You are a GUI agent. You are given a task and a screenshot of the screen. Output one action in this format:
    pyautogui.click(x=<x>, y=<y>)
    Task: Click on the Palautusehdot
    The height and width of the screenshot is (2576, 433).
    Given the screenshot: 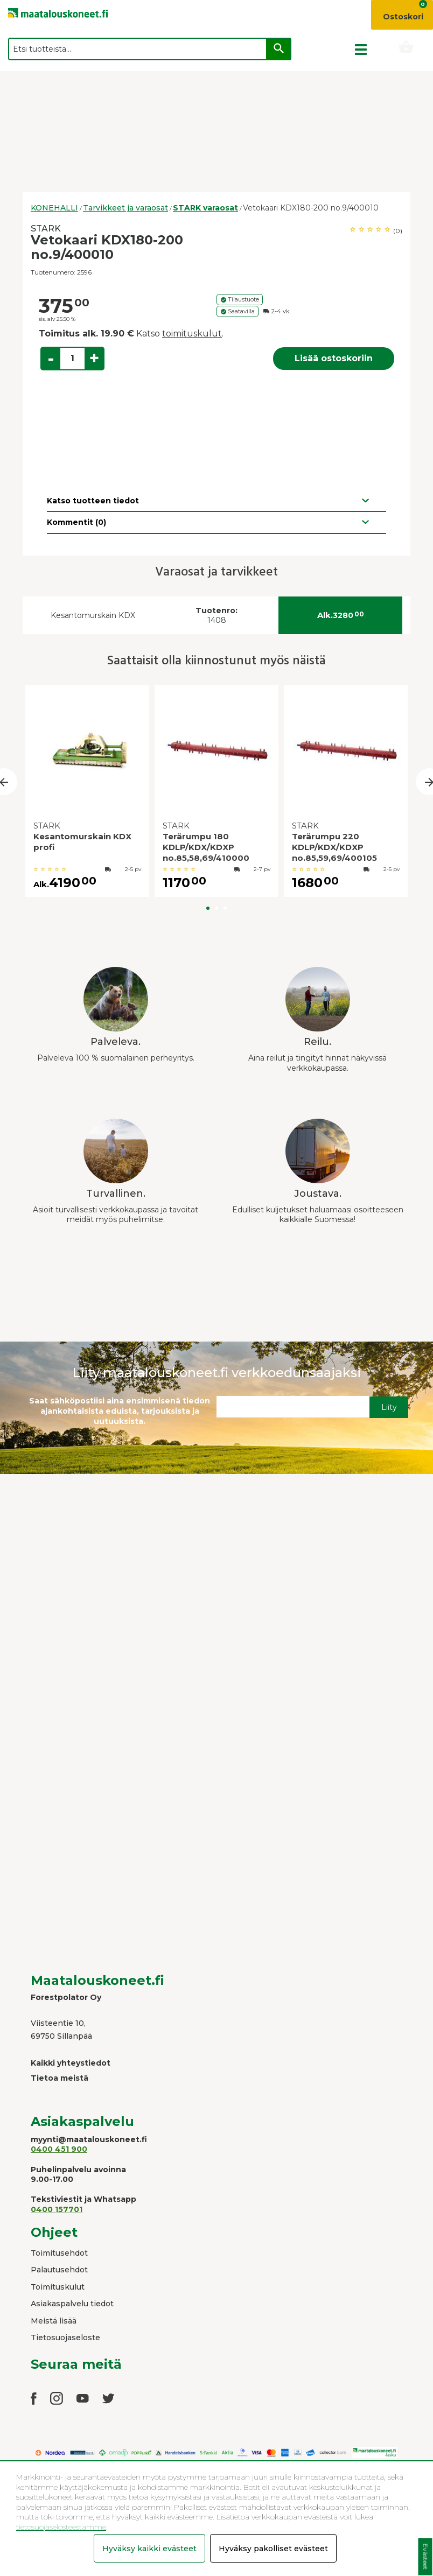 What is the action you would take?
    pyautogui.click(x=59, y=2270)
    